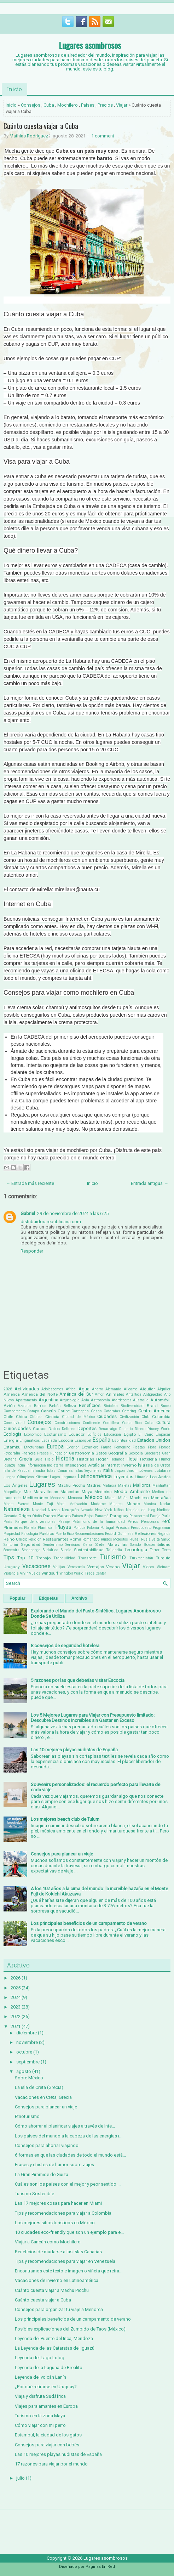 Image resolution: width=174 pixels, height=2576 pixels. Describe the element at coordinates (102, 1459) in the screenshot. I see `Hogar` at that location.